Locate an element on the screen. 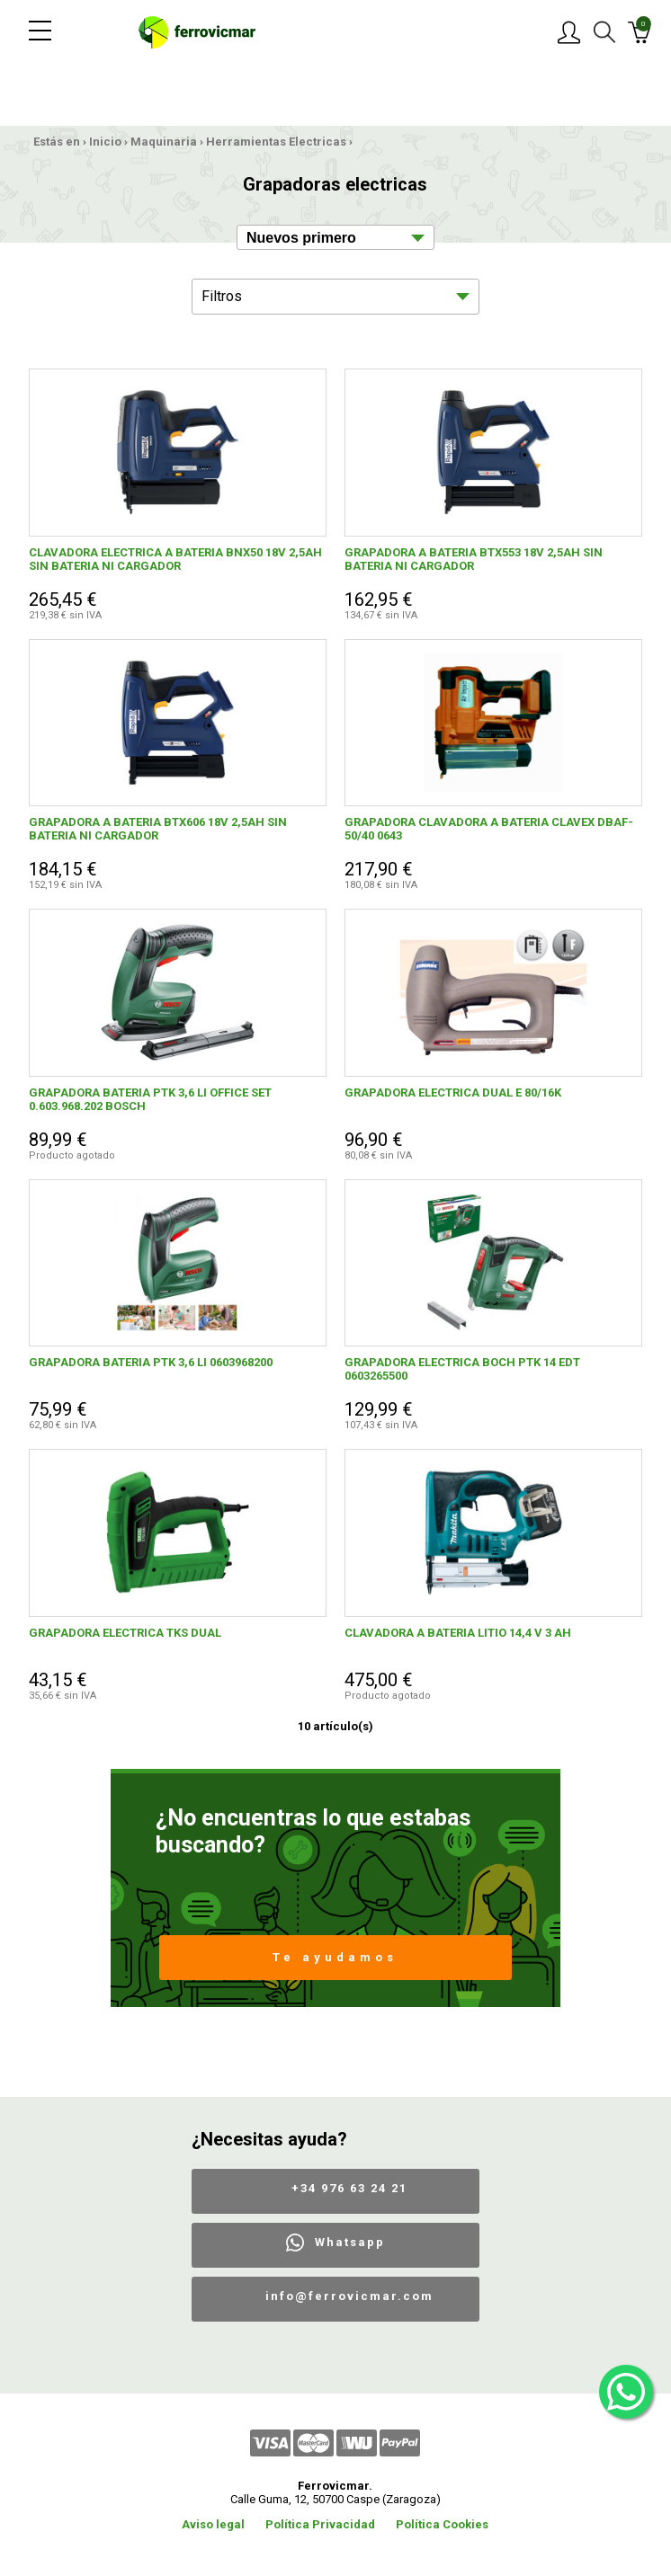  Filtros is located at coordinates (221, 296).